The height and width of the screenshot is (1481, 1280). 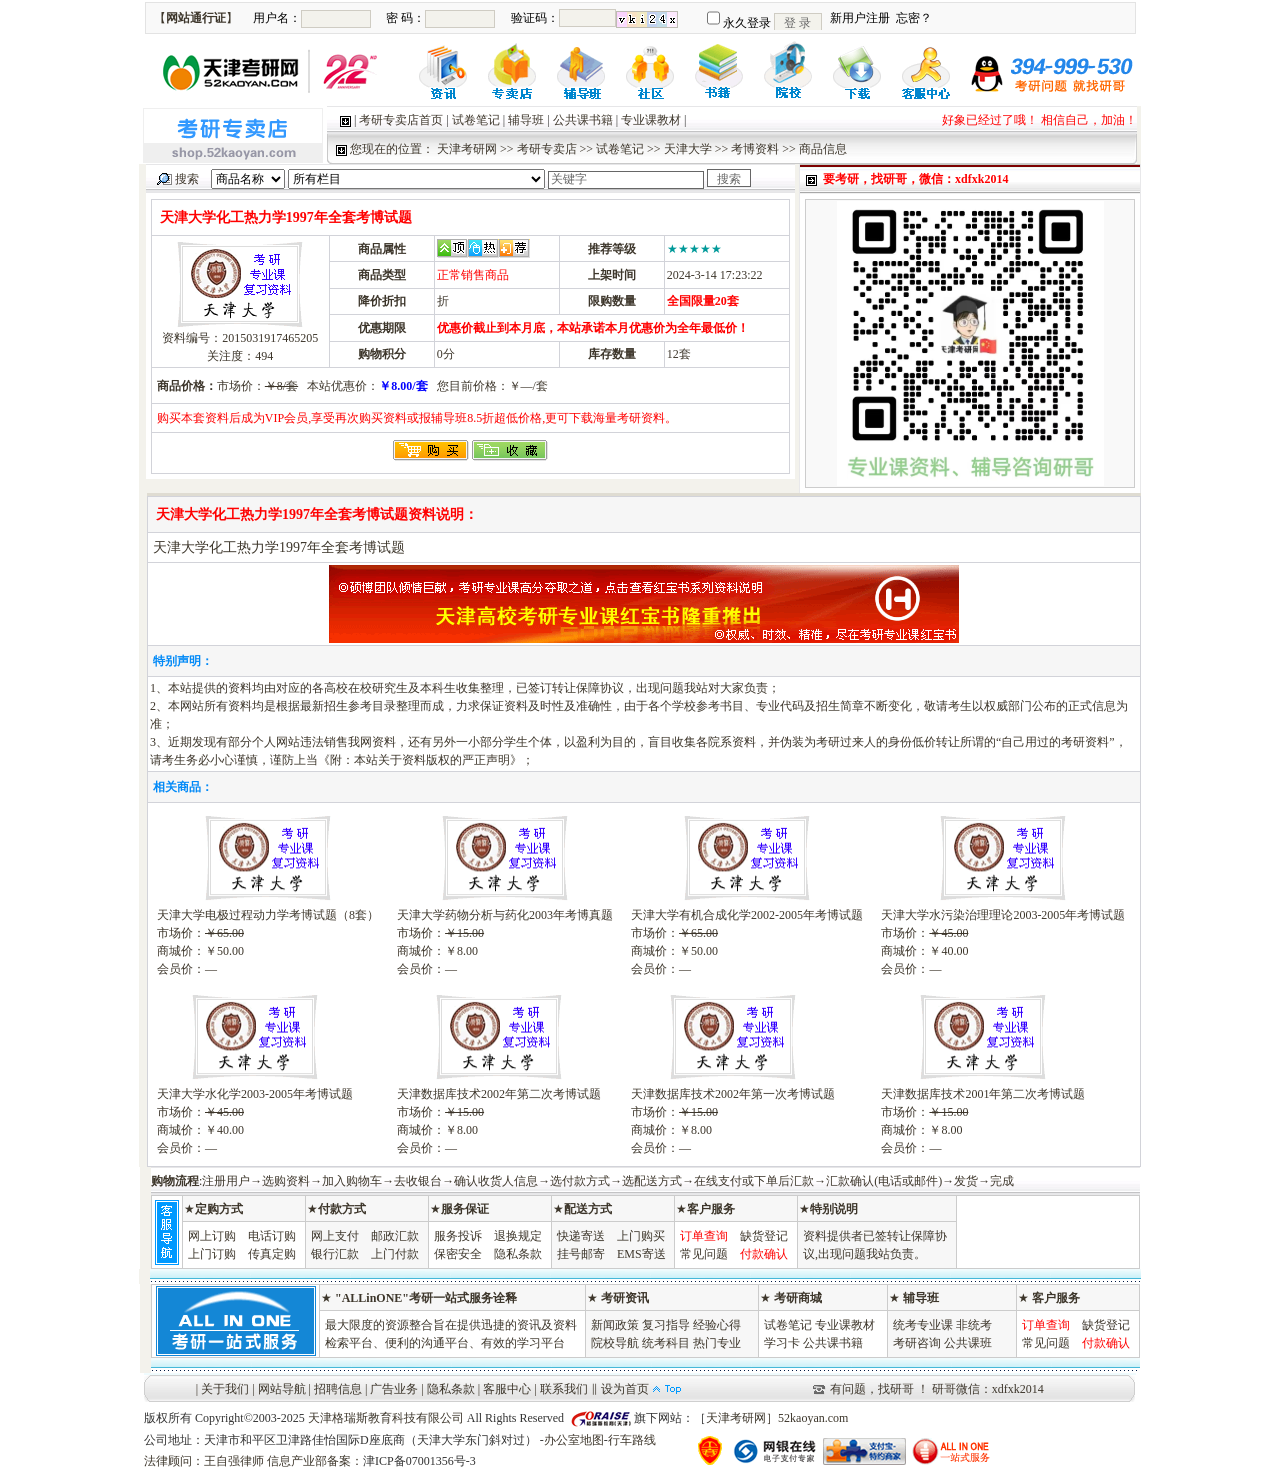 What do you see at coordinates (583, 120) in the screenshot?
I see `公共课书籍` at bounding box center [583, 120].